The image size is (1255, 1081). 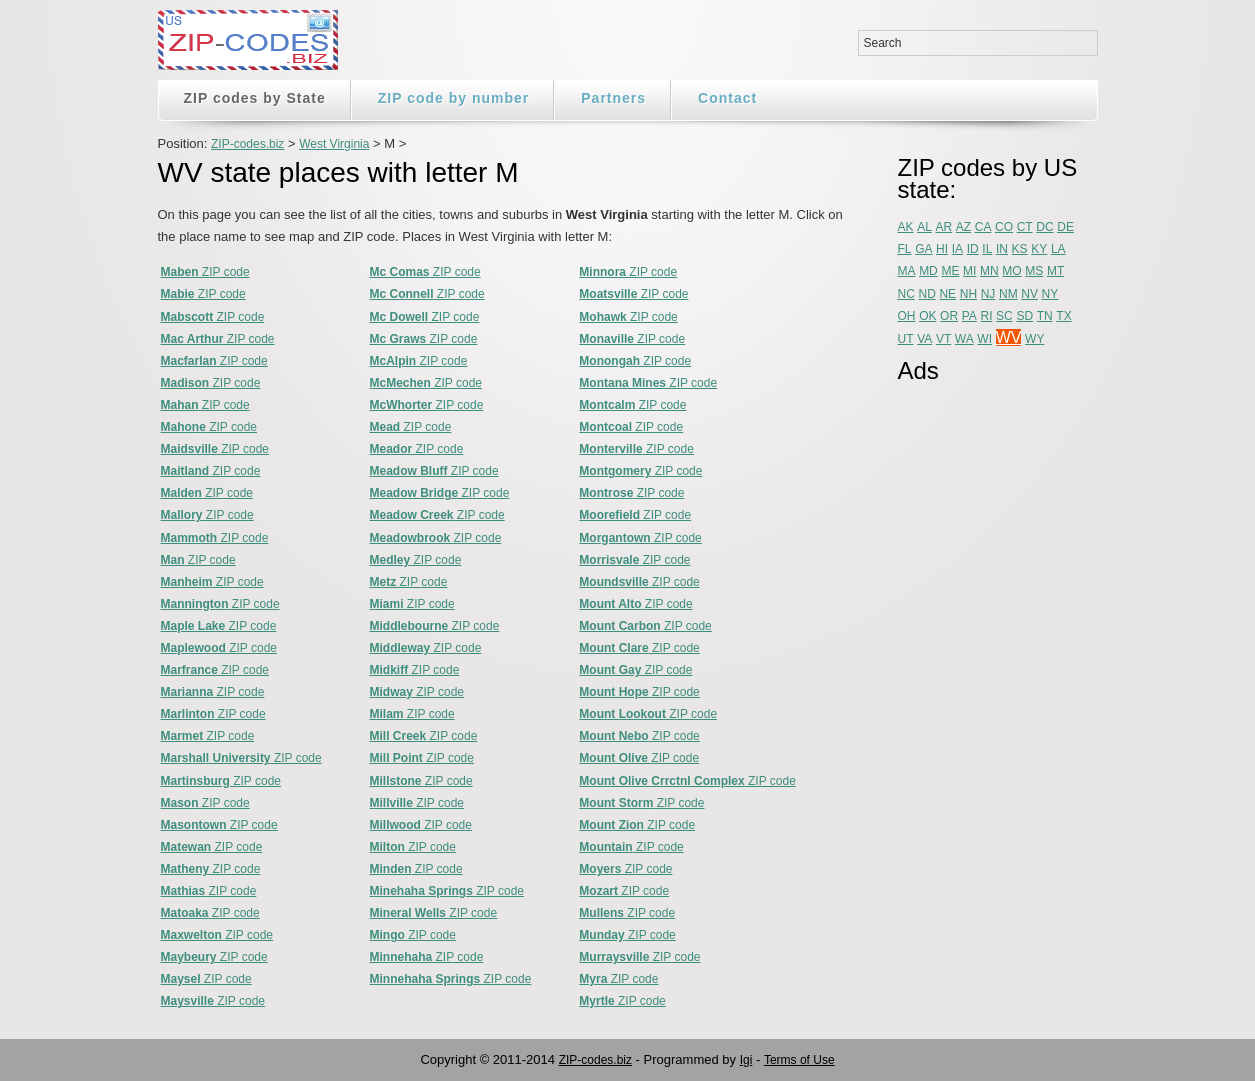 What do you see at coordinates (924, 227) in the screenshot?
I see `AL` at bounding box center [924, 227].